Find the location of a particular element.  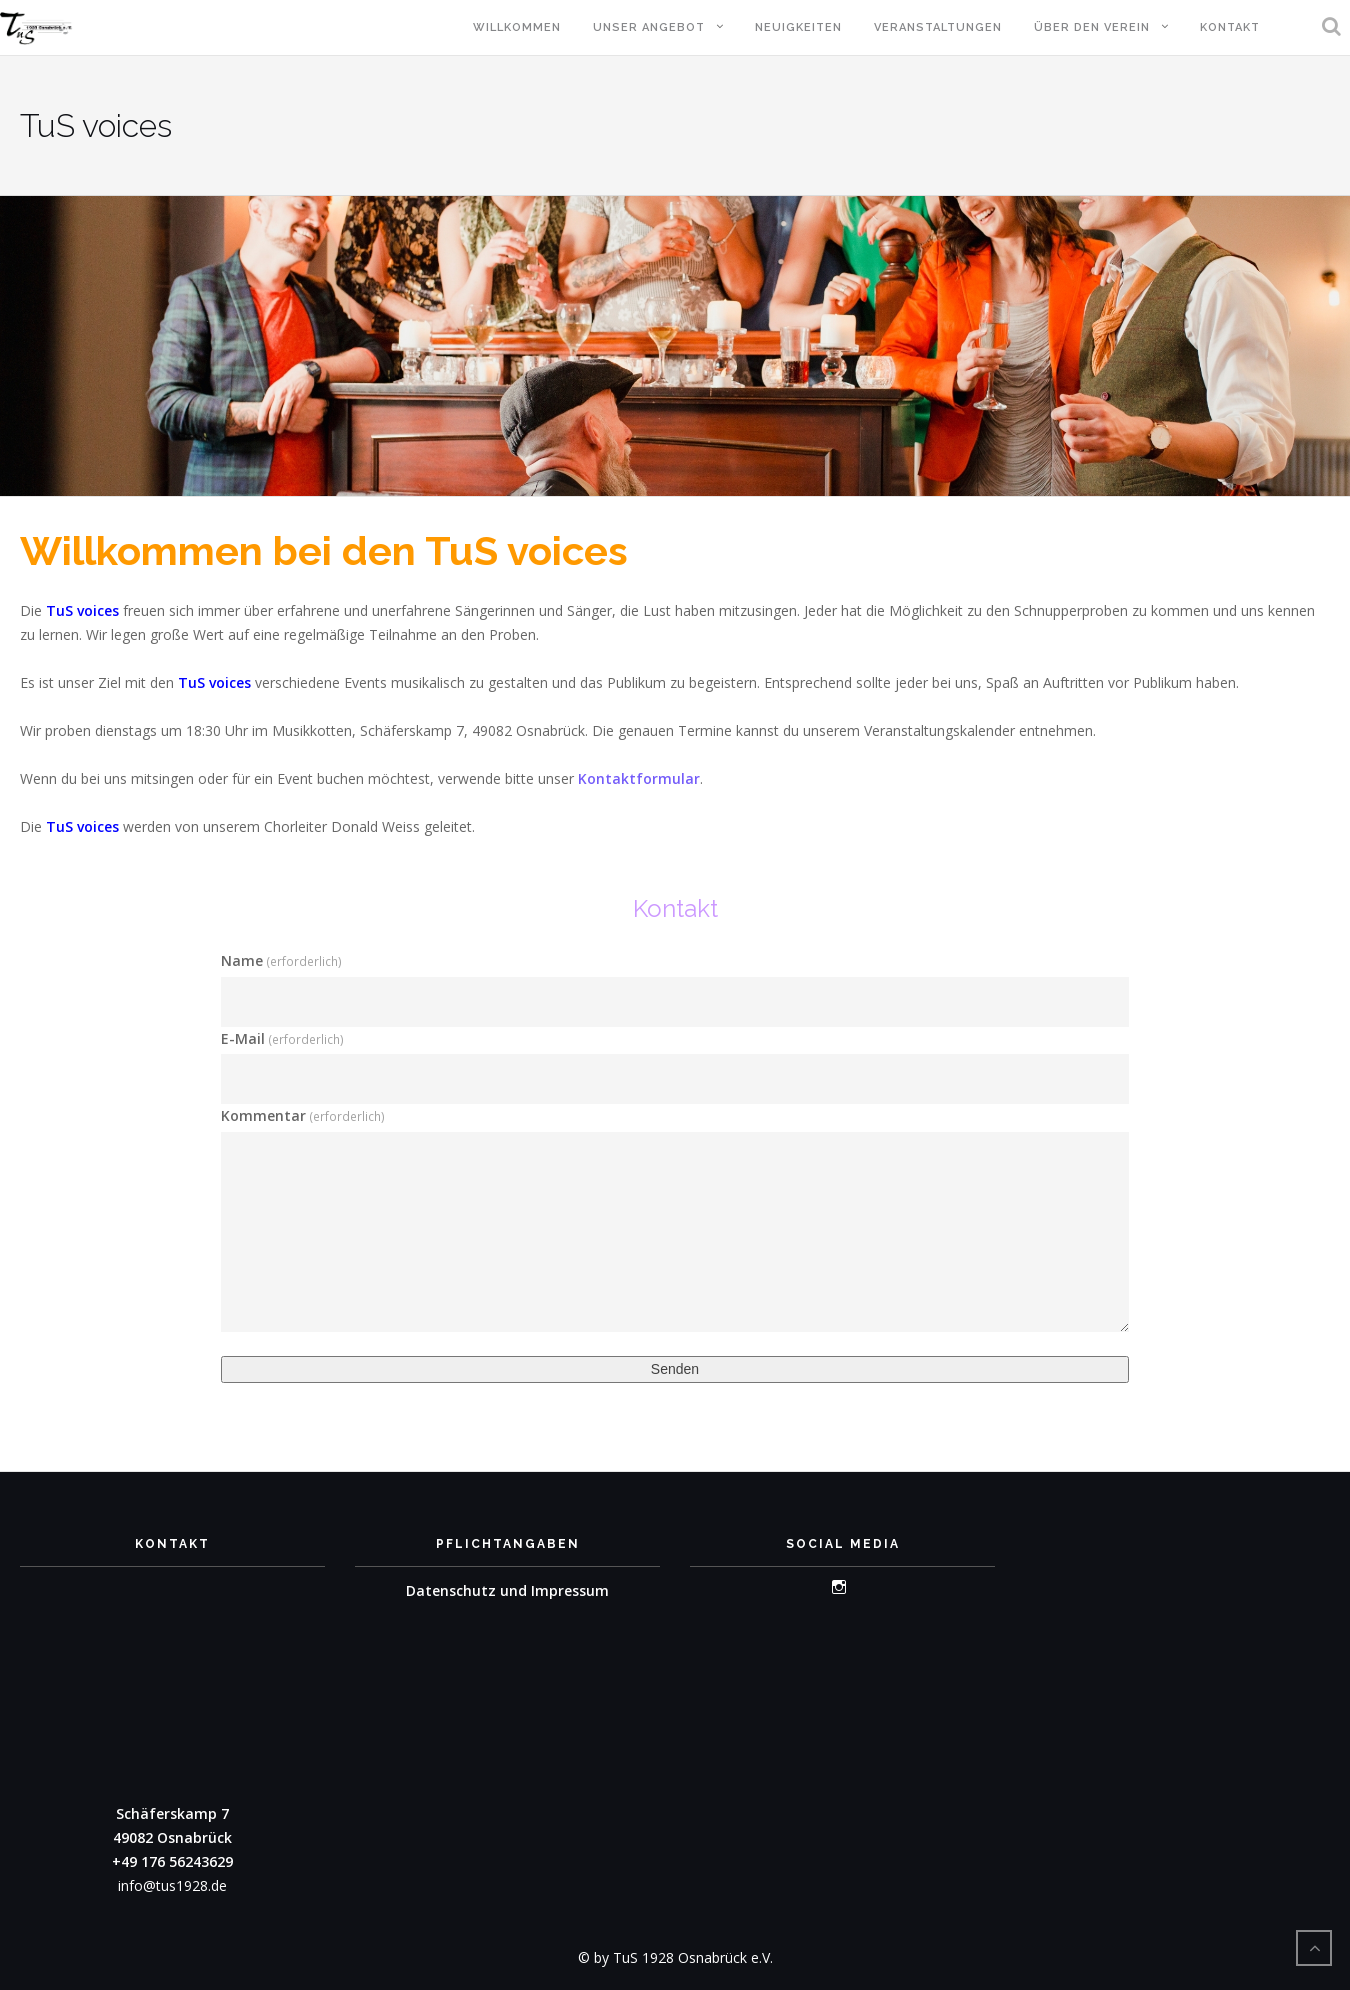

Über den Verein is located at coordinates (1092, 27).